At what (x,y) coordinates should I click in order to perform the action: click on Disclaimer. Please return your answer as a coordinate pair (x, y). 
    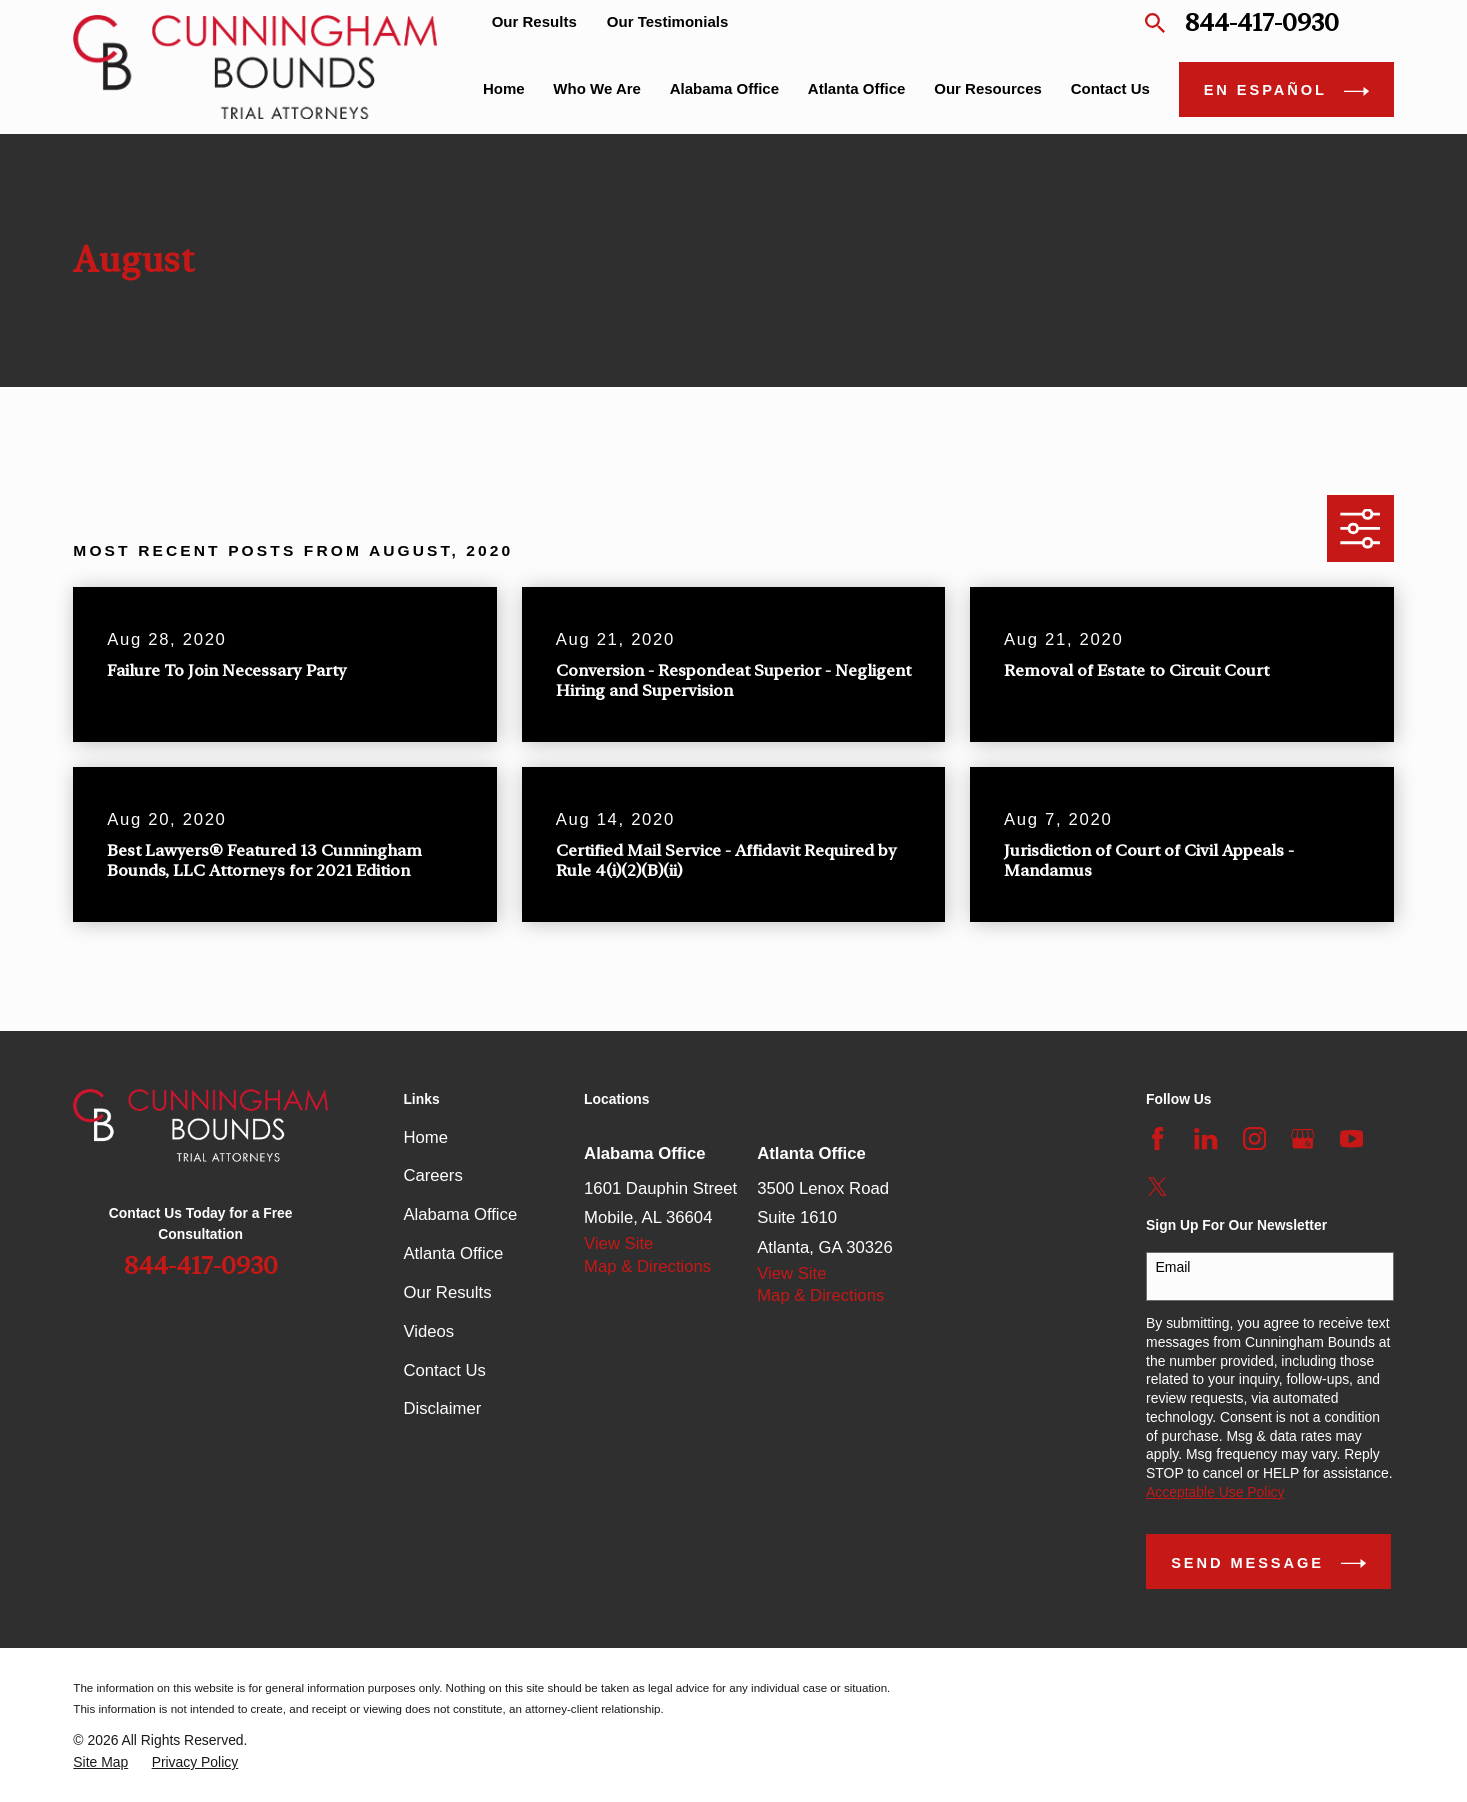
    Looking at the image, I should click on (442, 1408).